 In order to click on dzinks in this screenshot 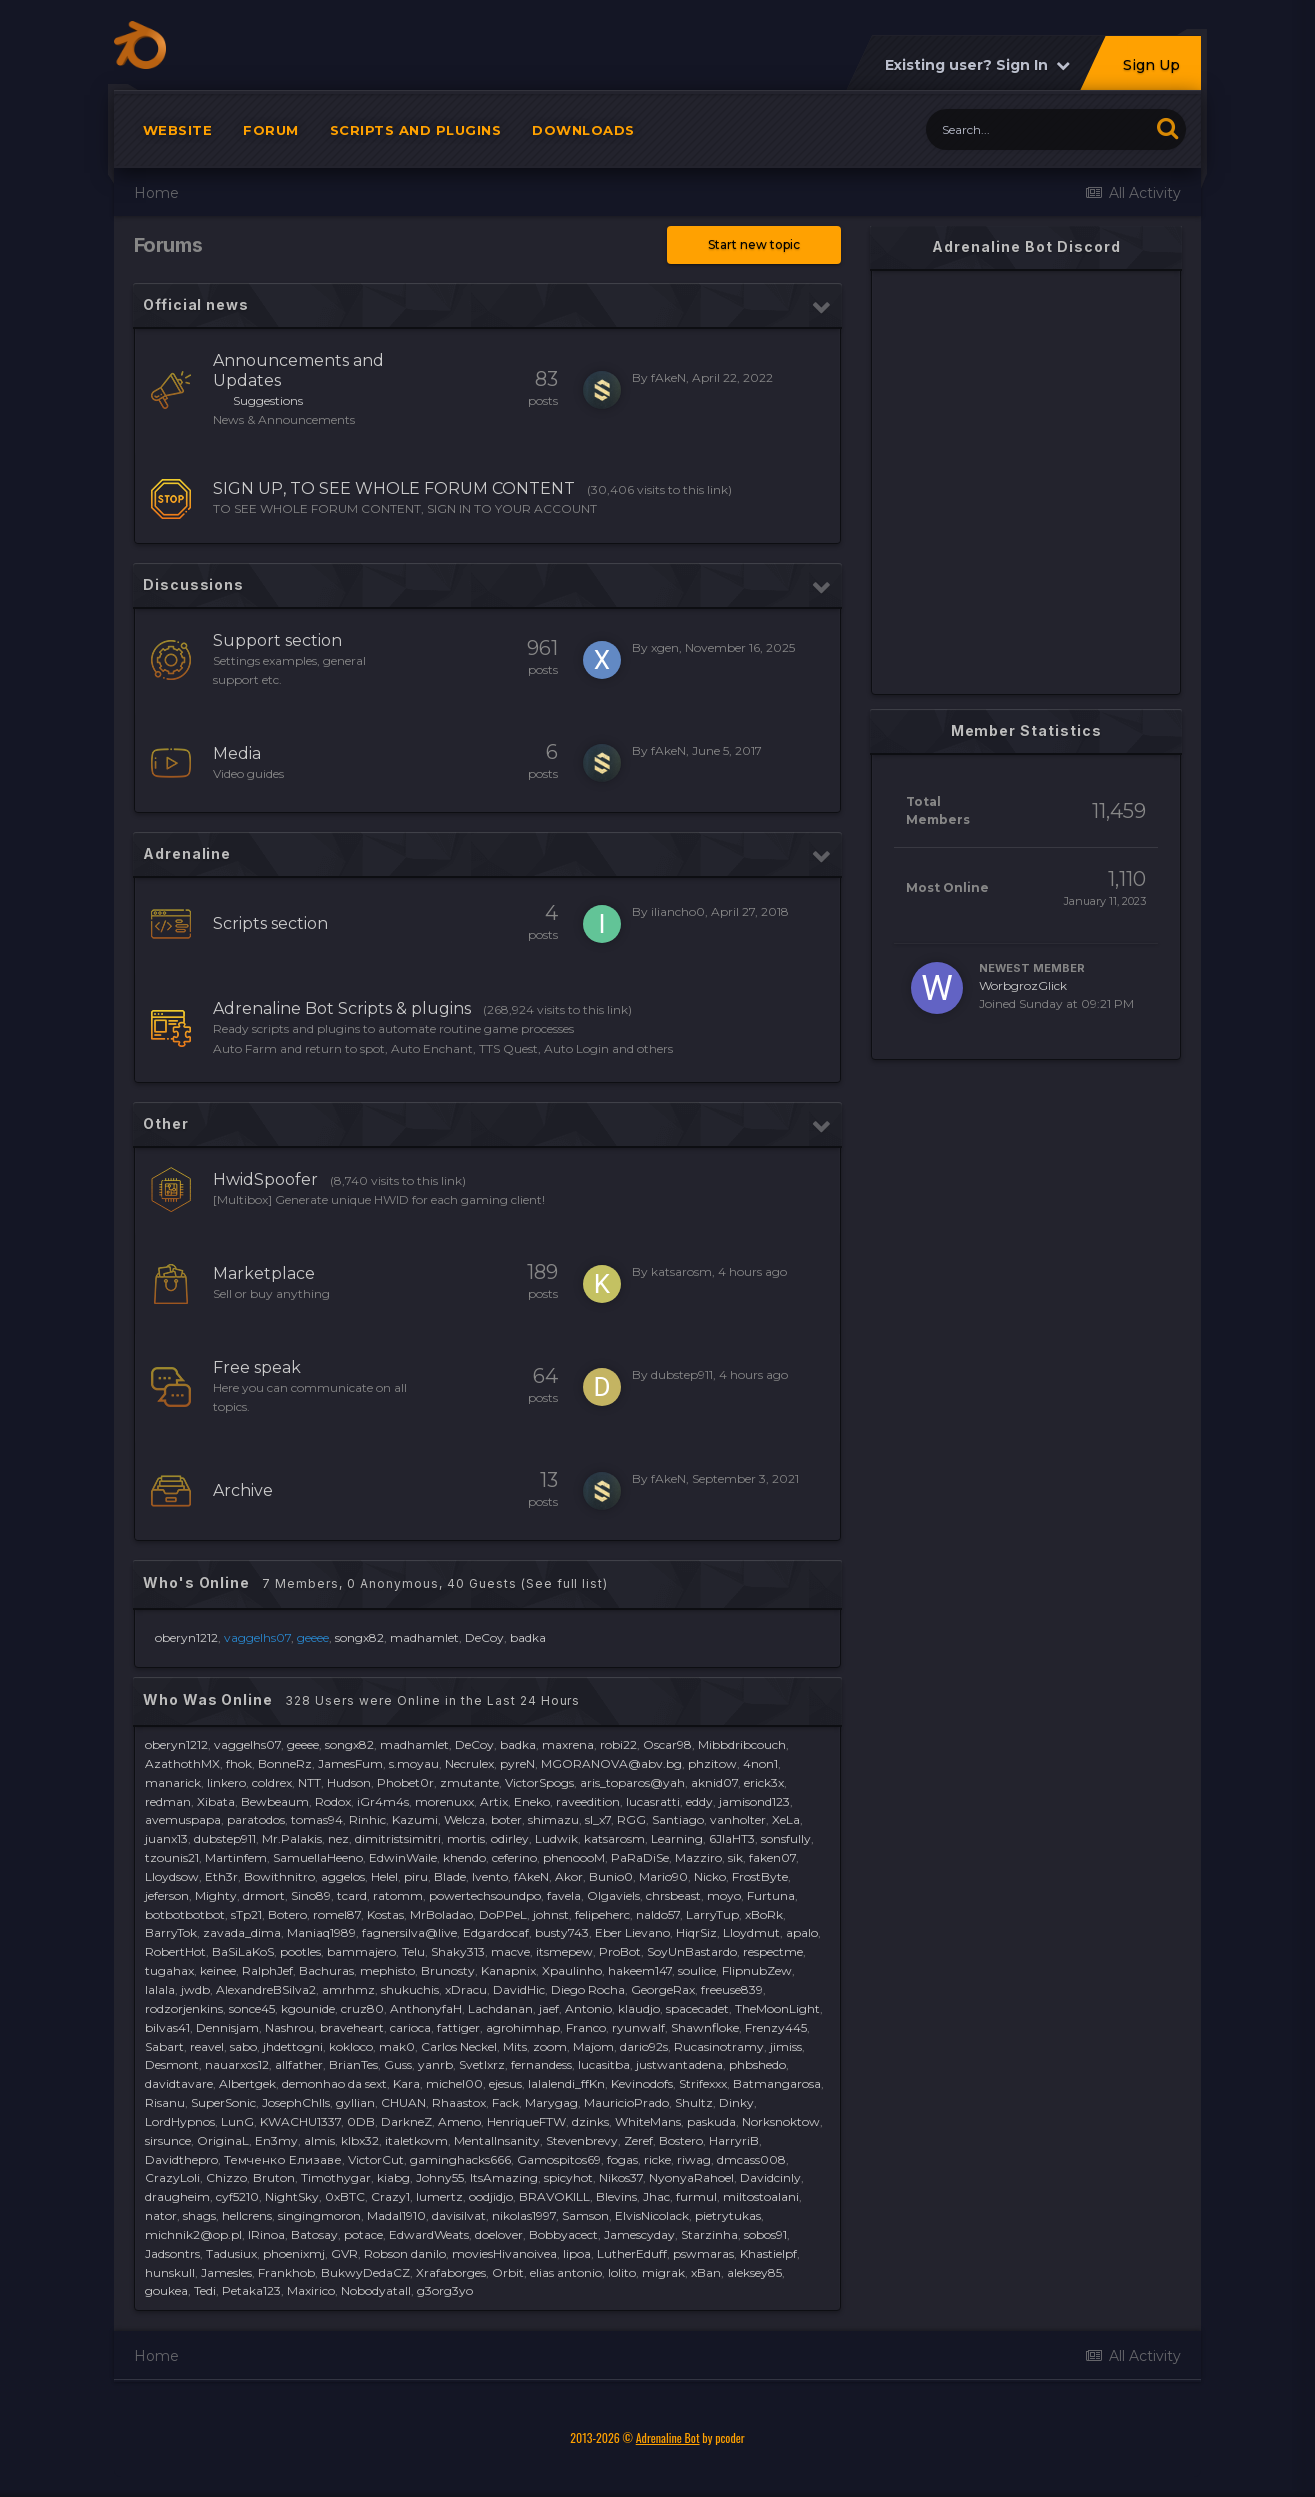, I will do `click(590, 2121)`.